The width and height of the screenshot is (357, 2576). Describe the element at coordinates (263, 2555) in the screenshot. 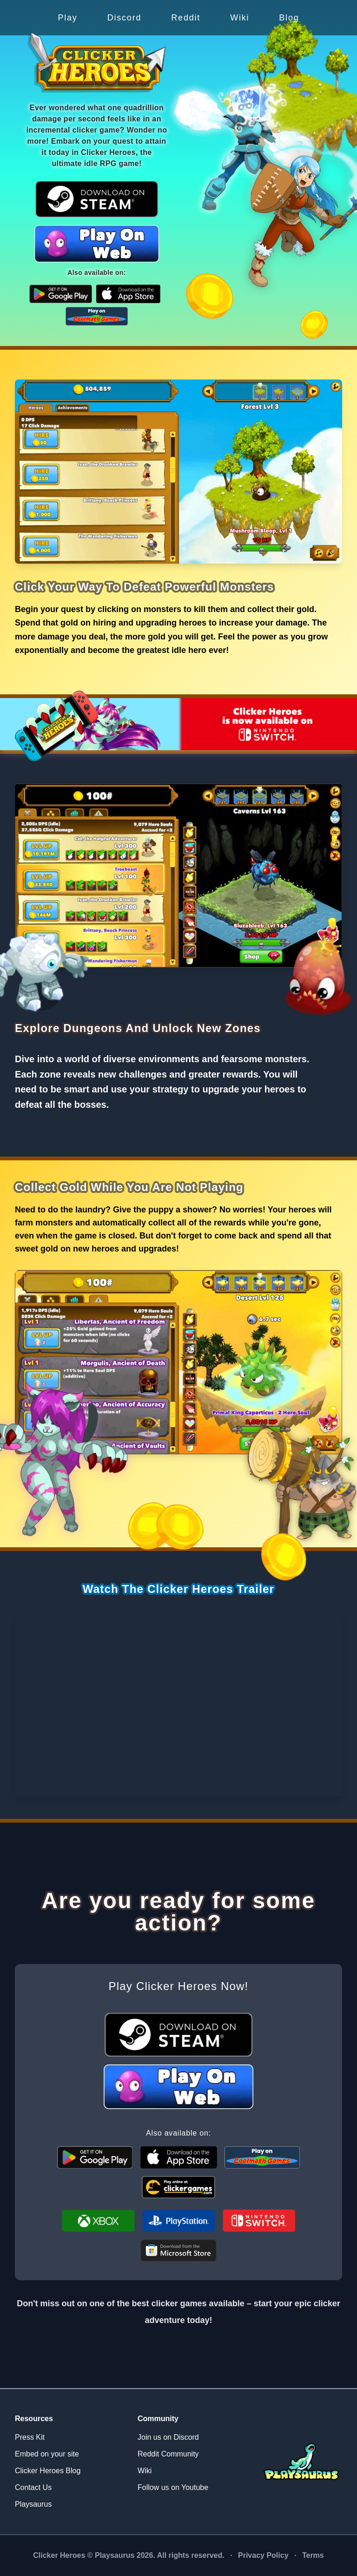

I see `Privacy Policy` at that location.